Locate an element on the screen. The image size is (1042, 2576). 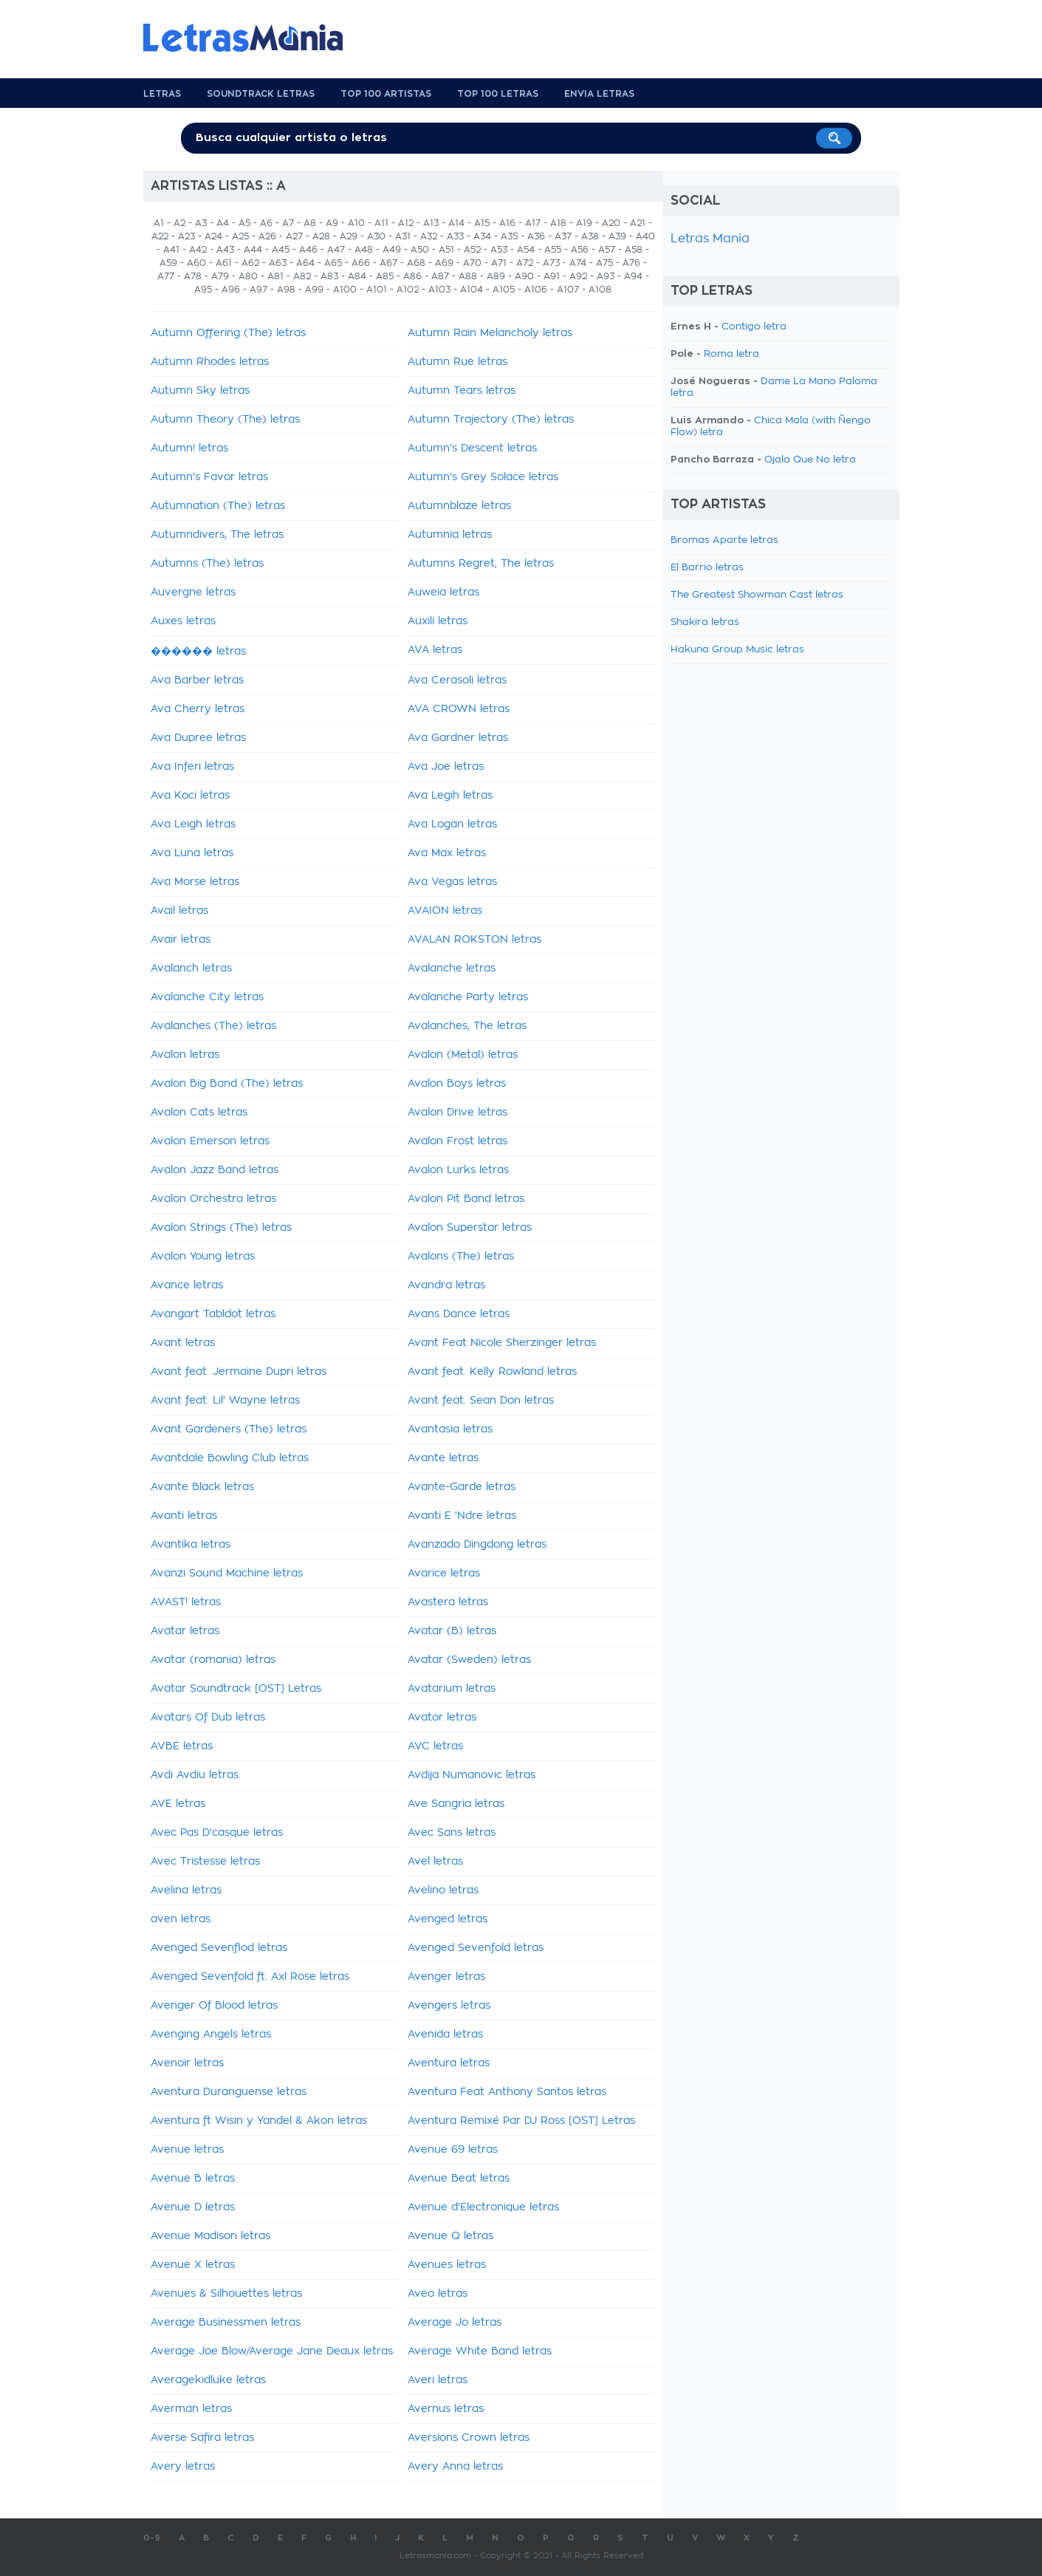
Avair letras is located at coordinates (180, 940).